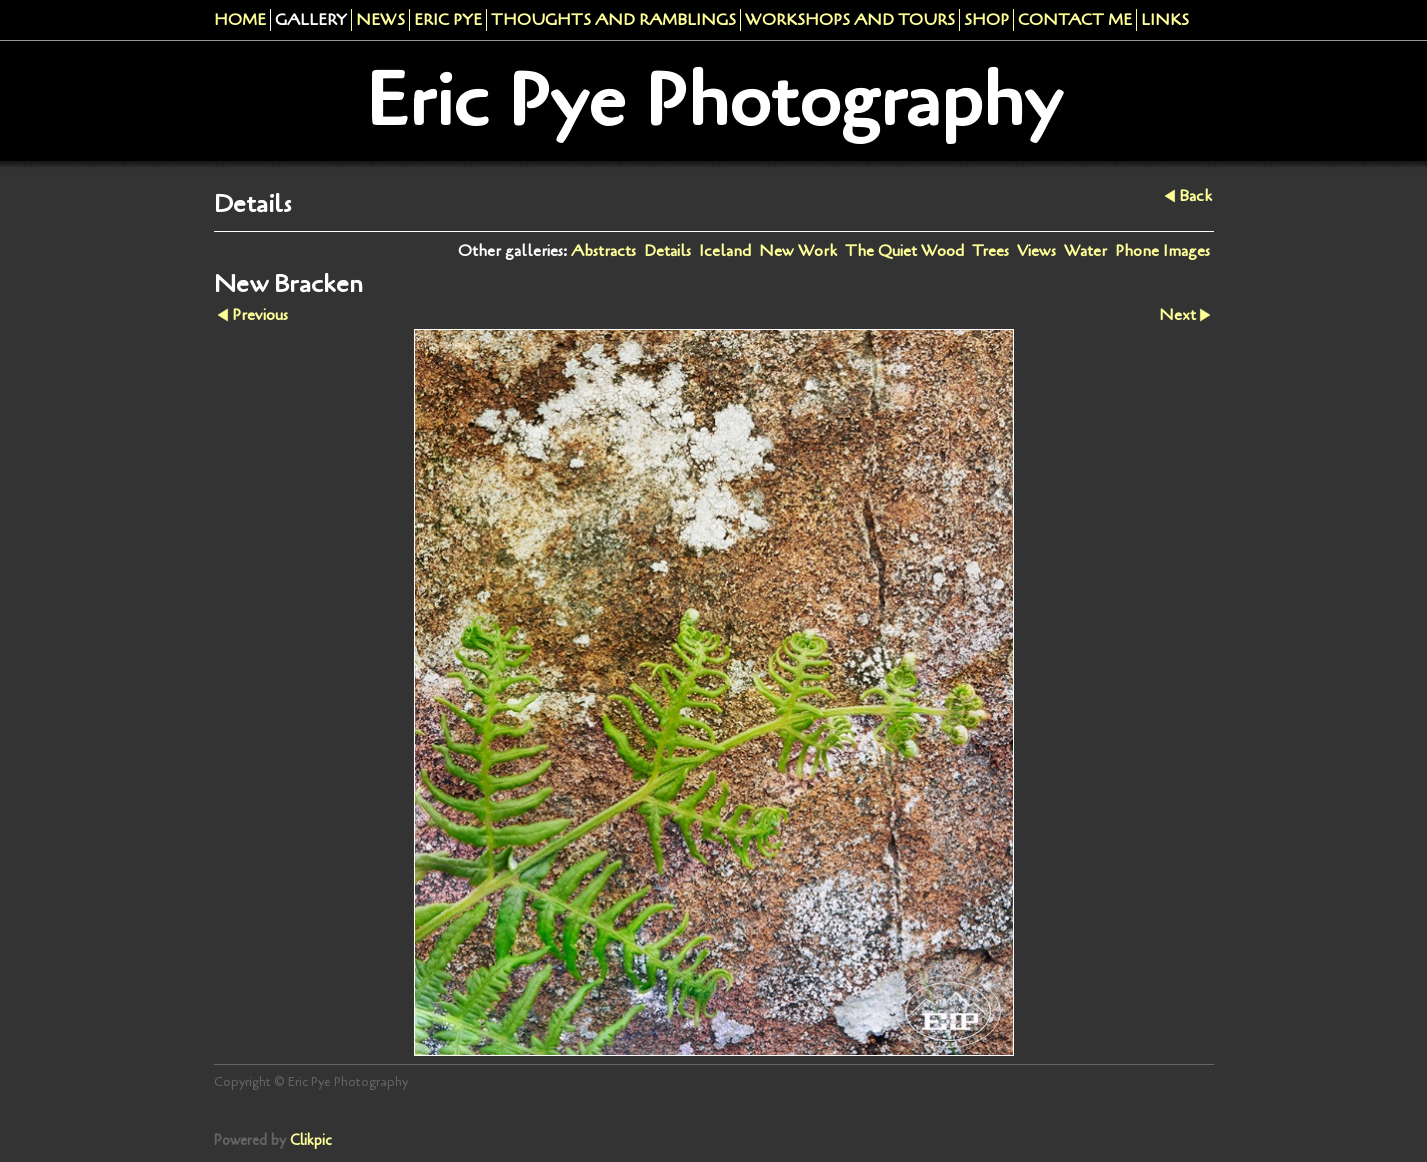 This screenshot has width=1427, height=1162. I want to click on Gallery, so click(311, 20).